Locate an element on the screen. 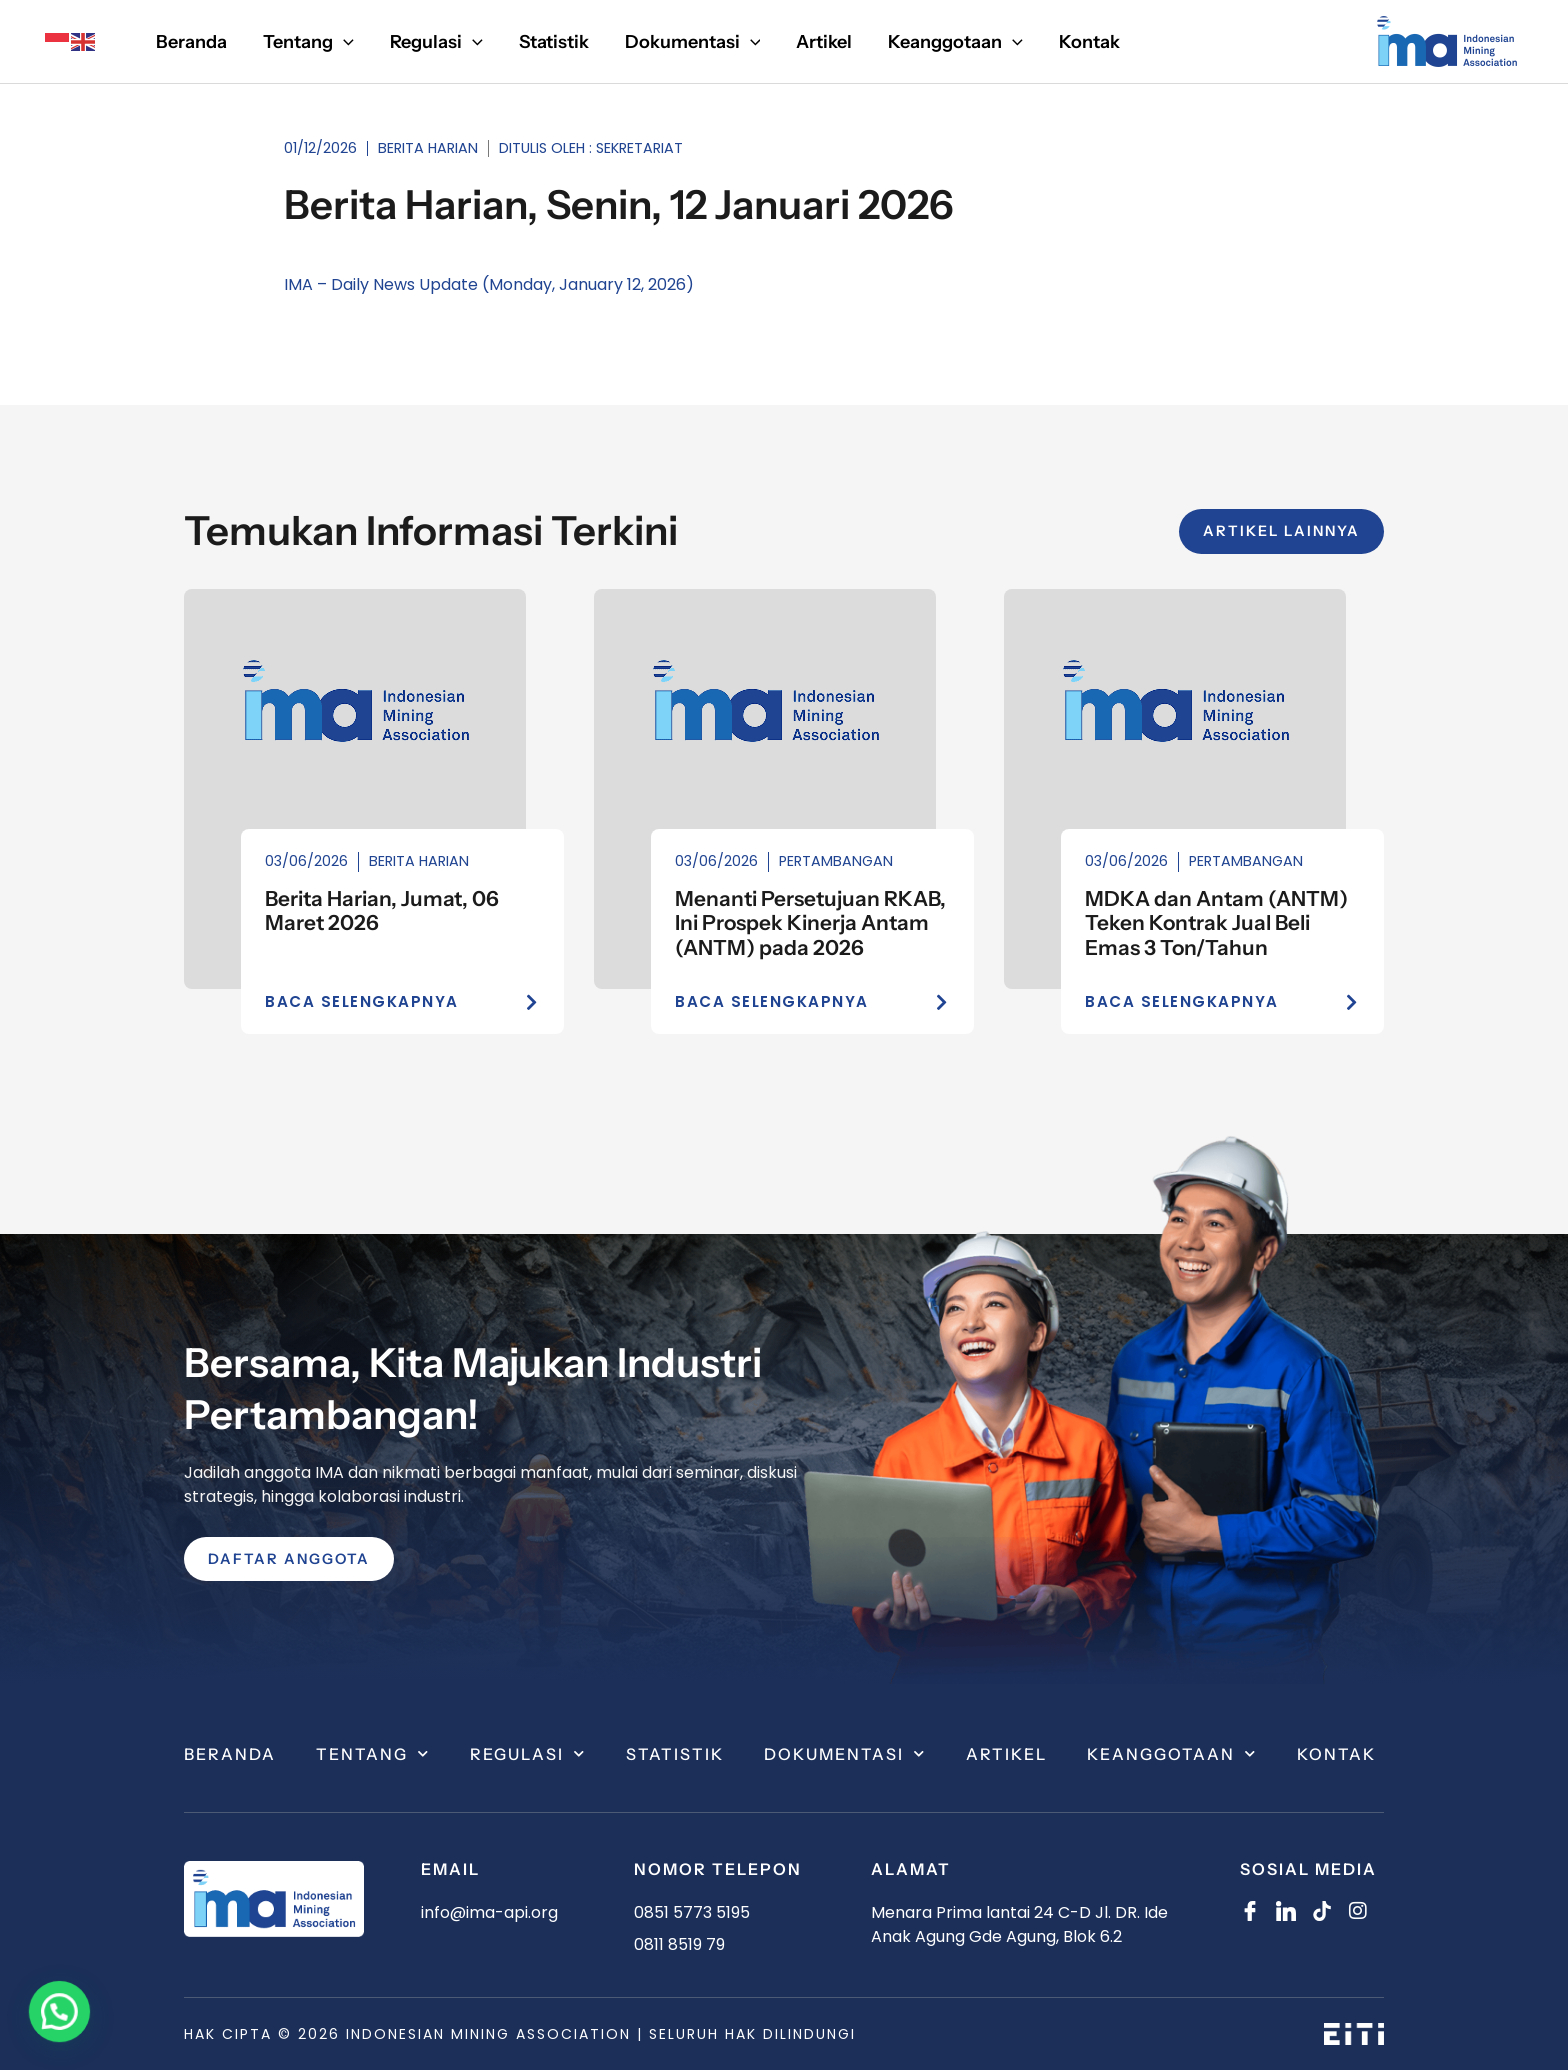 The height and width of the screenshot is (2070, 1568). Dokumentasi [button] is located at coordinates (845, 1754).